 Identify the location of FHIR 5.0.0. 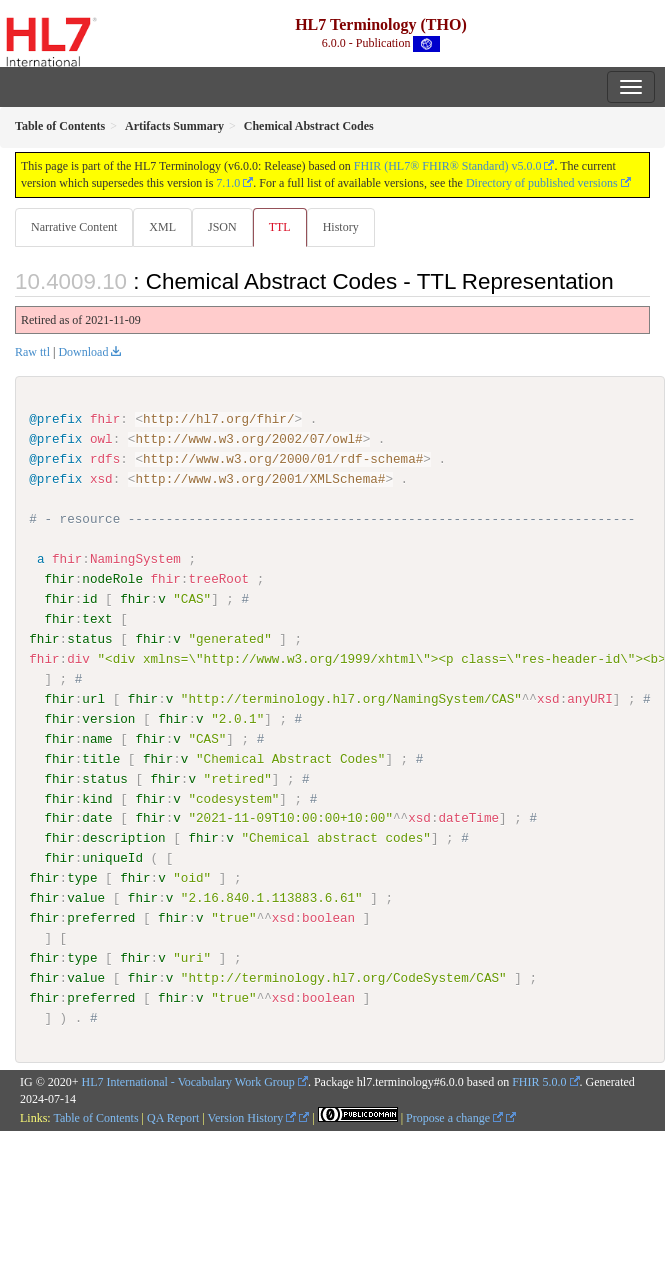
(539, 1081).